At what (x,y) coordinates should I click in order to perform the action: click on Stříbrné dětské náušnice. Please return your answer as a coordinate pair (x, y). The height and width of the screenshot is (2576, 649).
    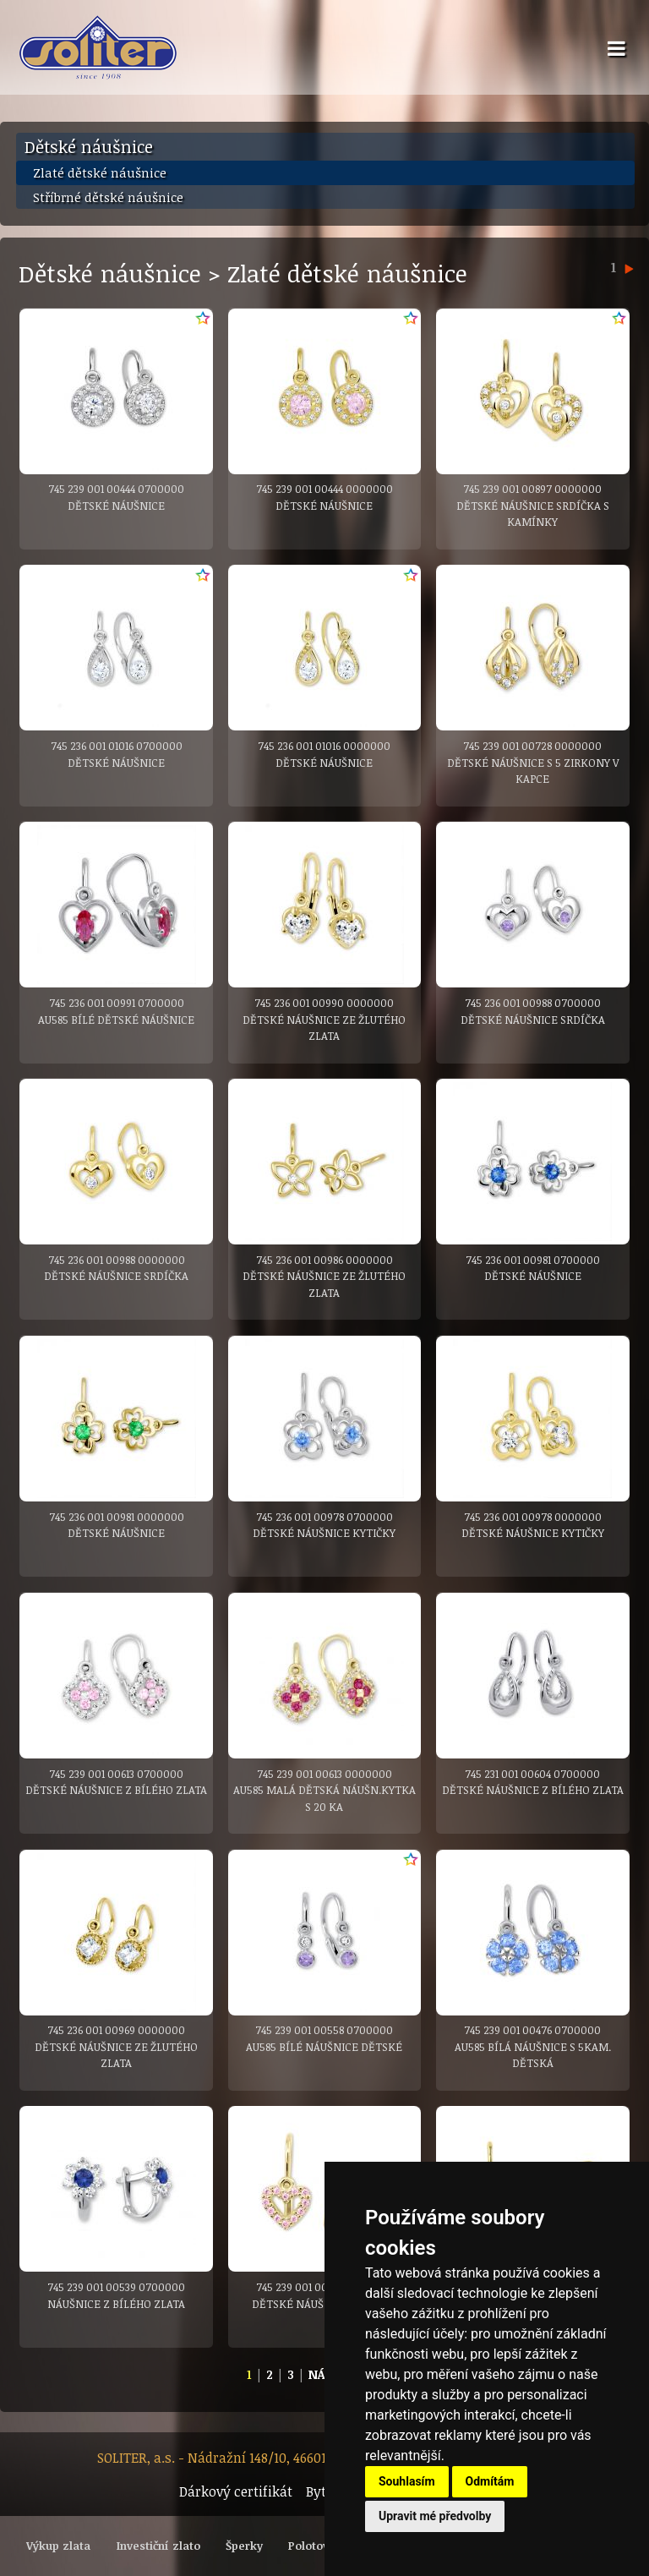
    Looking at the image, I should click on (108, 197).